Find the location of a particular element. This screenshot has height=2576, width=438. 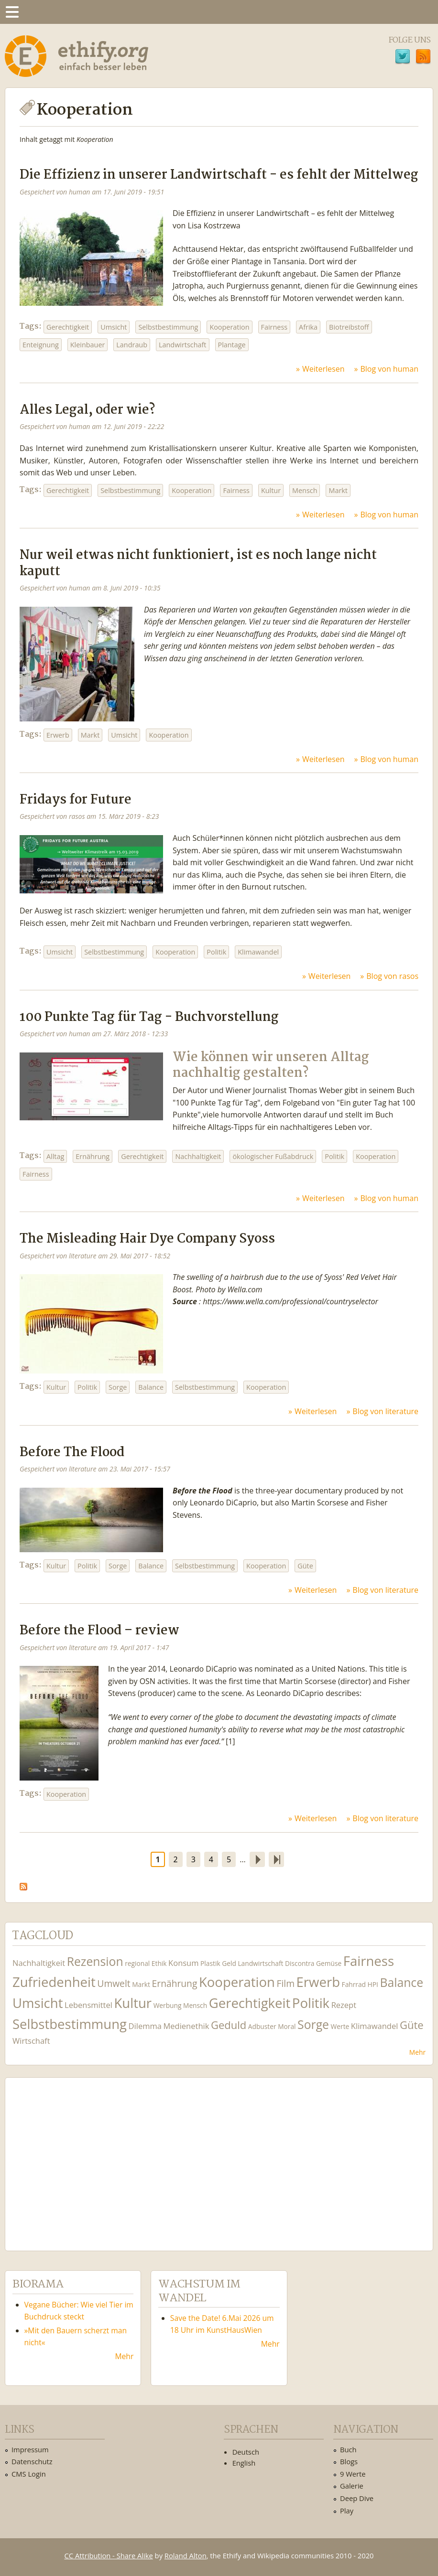

Fahrrad is located at coordinates (354, 1984).